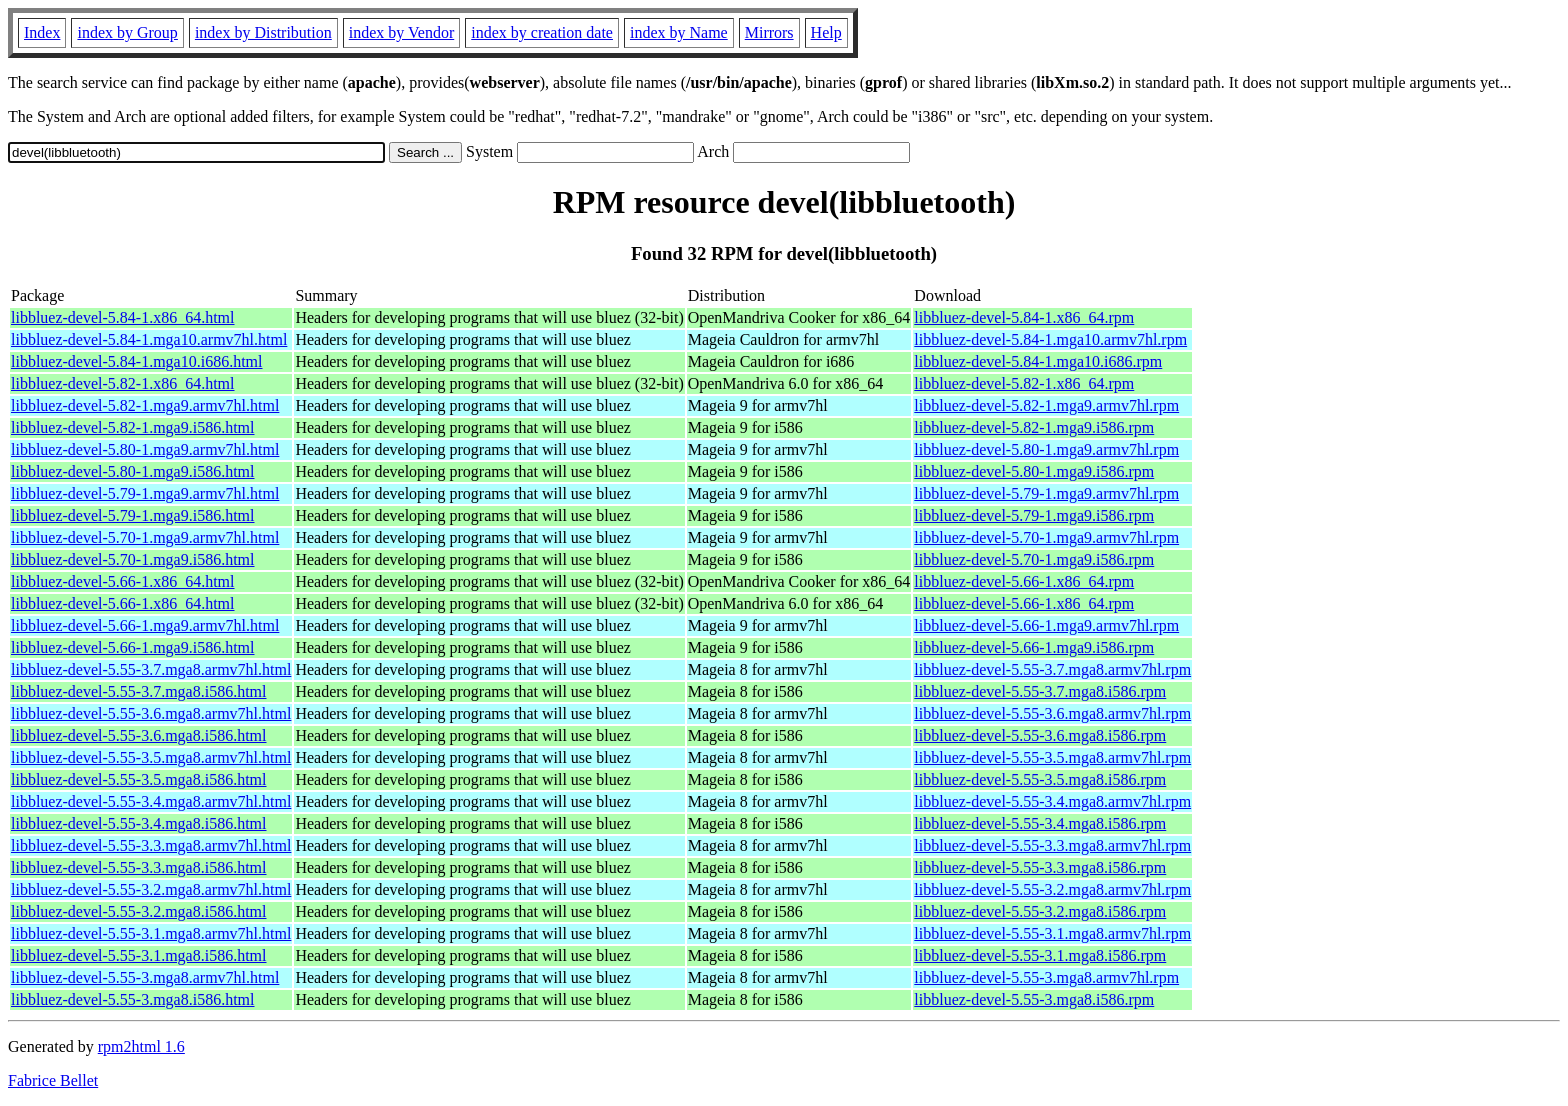  What do you see at coordinates (133, 559) in the screenshot?
I see `libbluez-devel-5.70-1.mga9.i586.html` at bounding box center [133, 559].